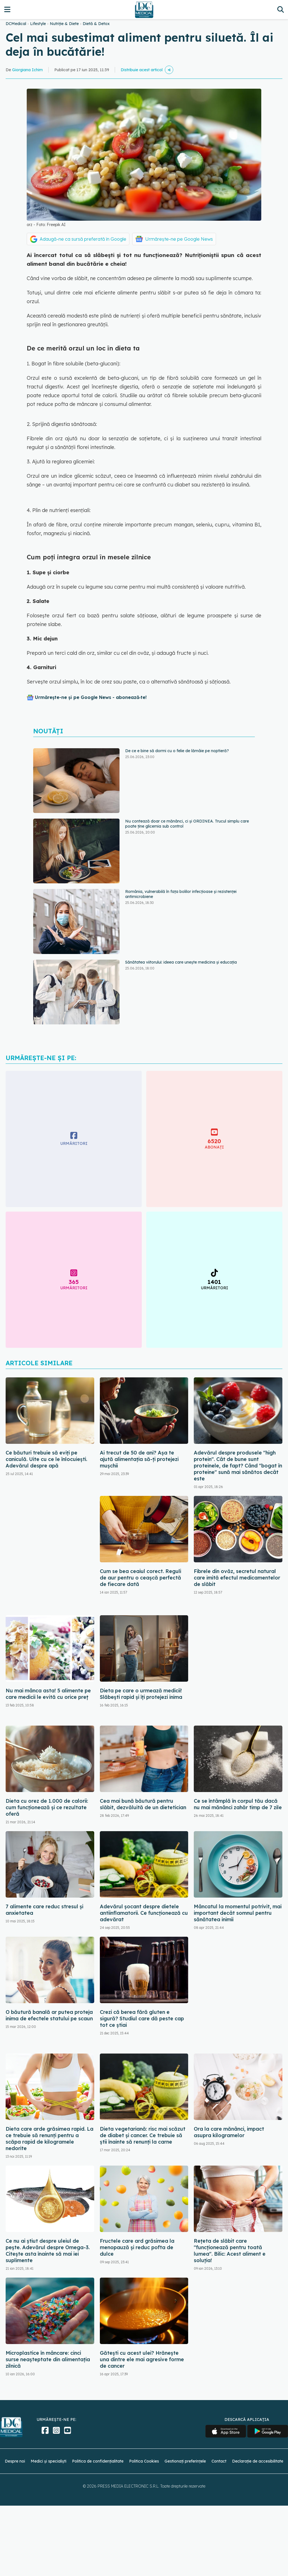 This screenshot has height=2576, width=288. I want to click on Politica Cookies, so click(144, 2461).